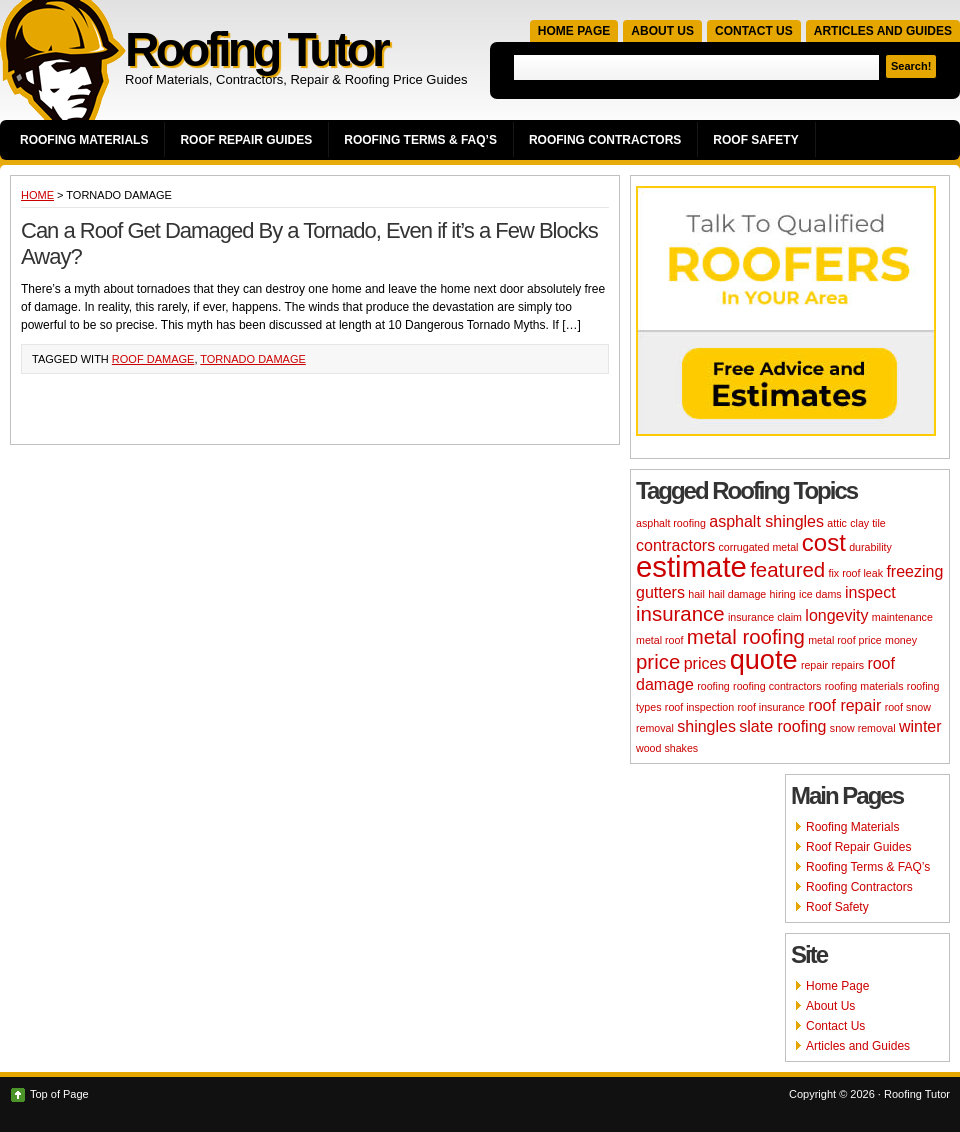 Image resolution: width=960 pixels, height=1132 pixels. I want to click on durability [durability (2 items)], so click(870, 547).